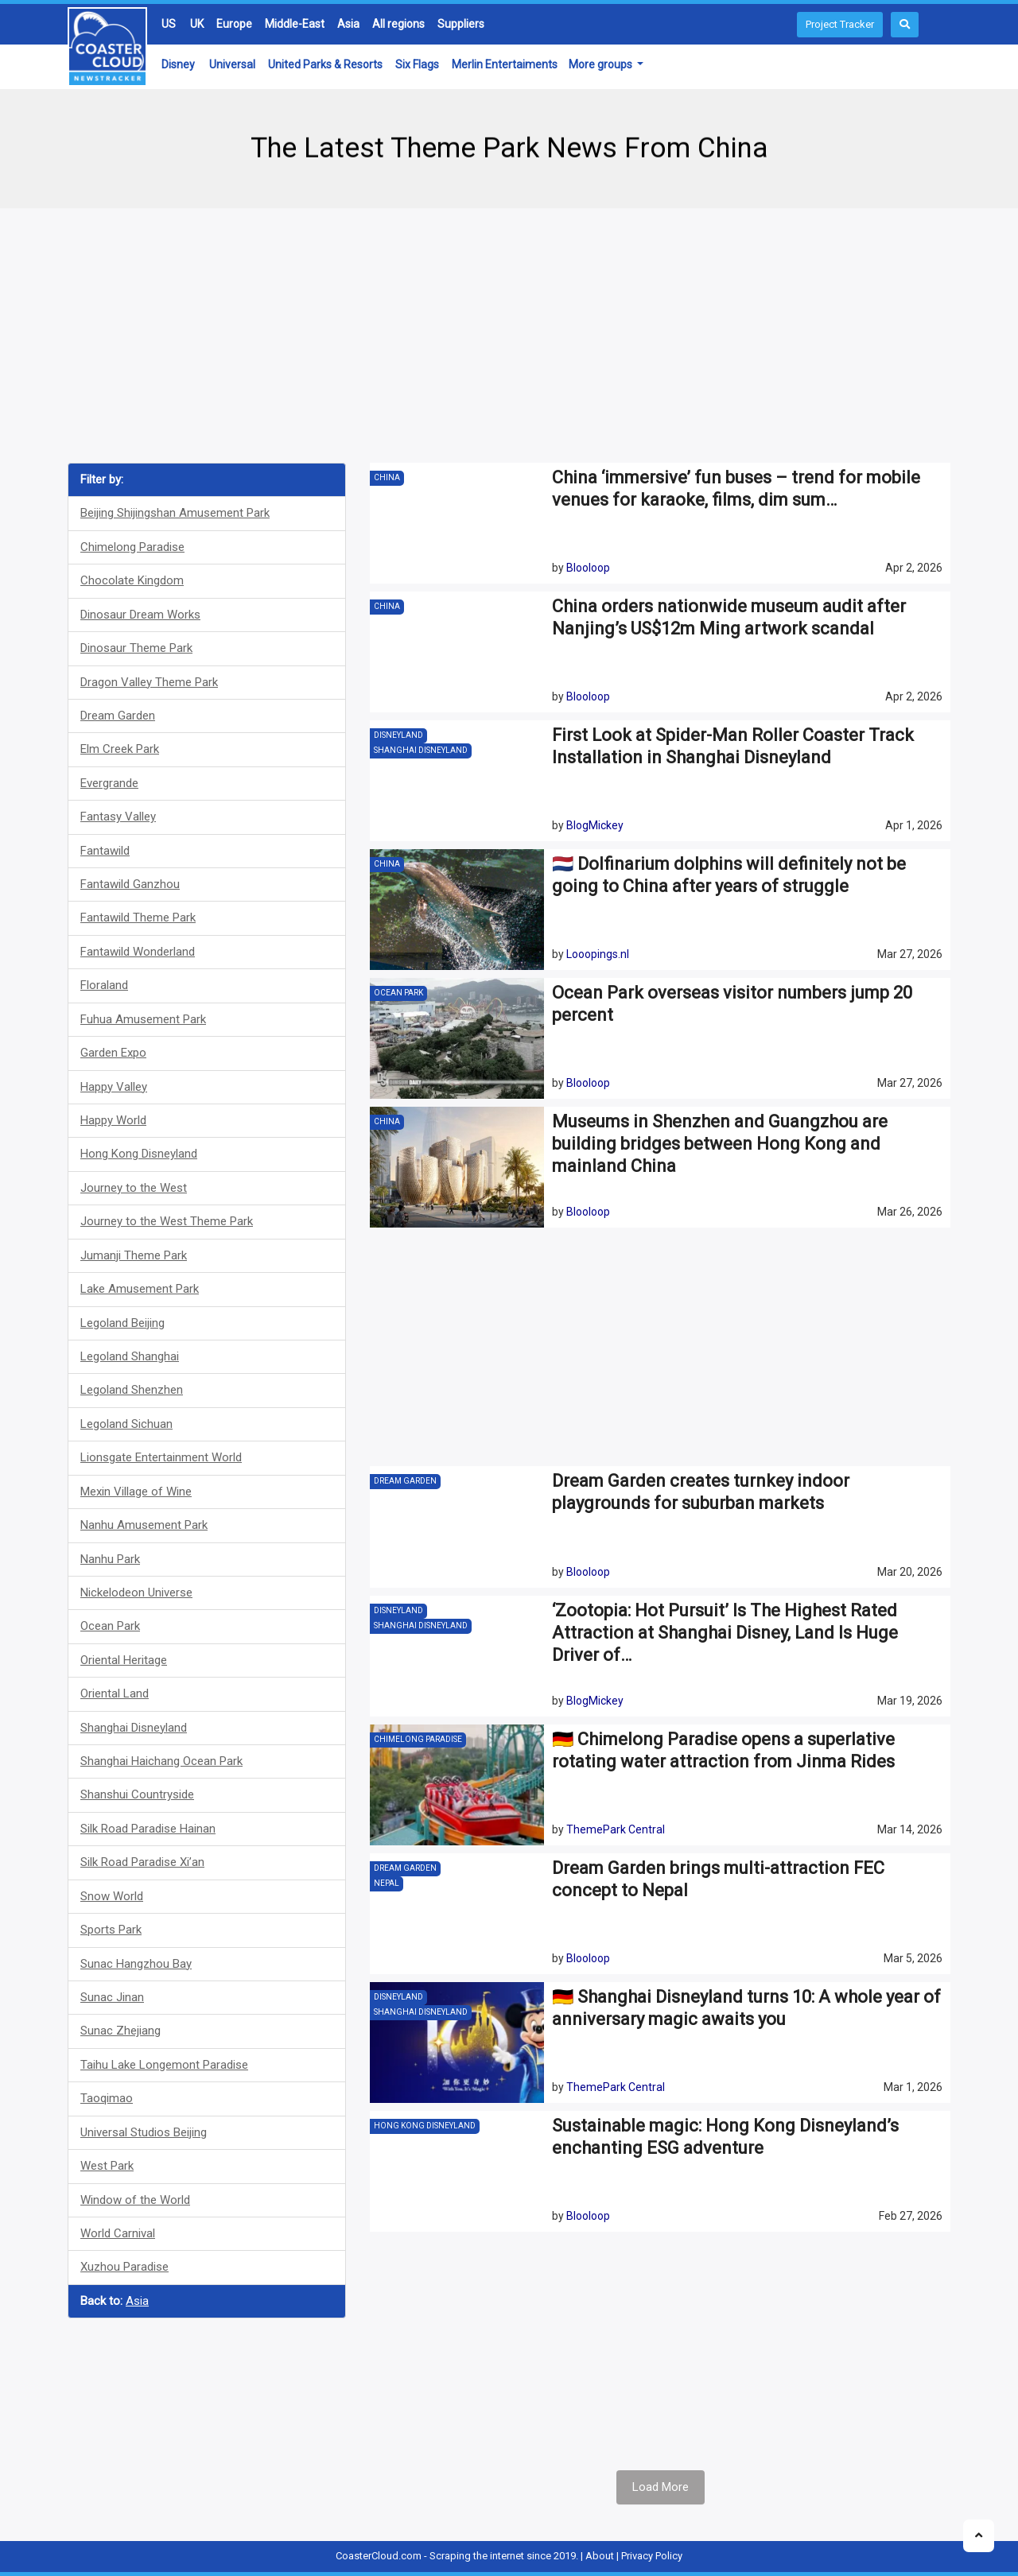 This screenshot has height=2576, width=1018. What do you see at coordinates (136, 1592) in the screenshot?
I see `Nickelodeon Universe` at bounding box center [136, 1592].